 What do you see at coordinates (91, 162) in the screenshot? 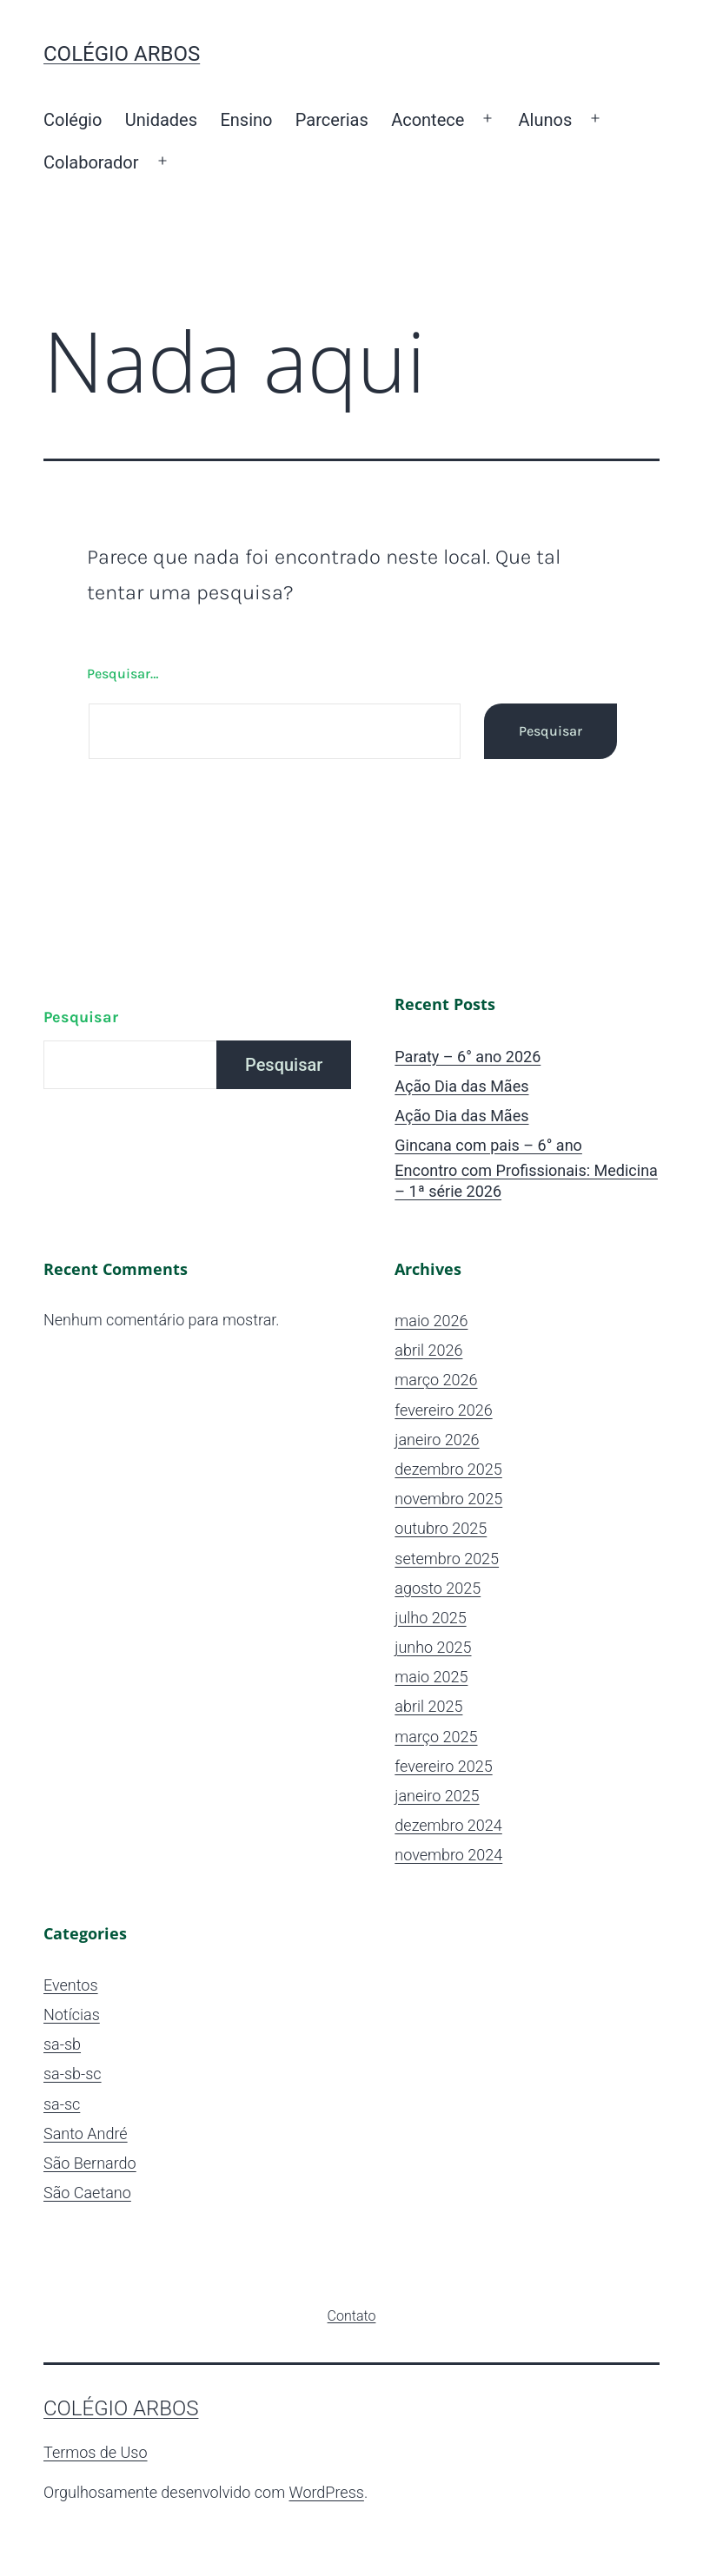
I see `Colaborador` at bounding box center [91, 162].